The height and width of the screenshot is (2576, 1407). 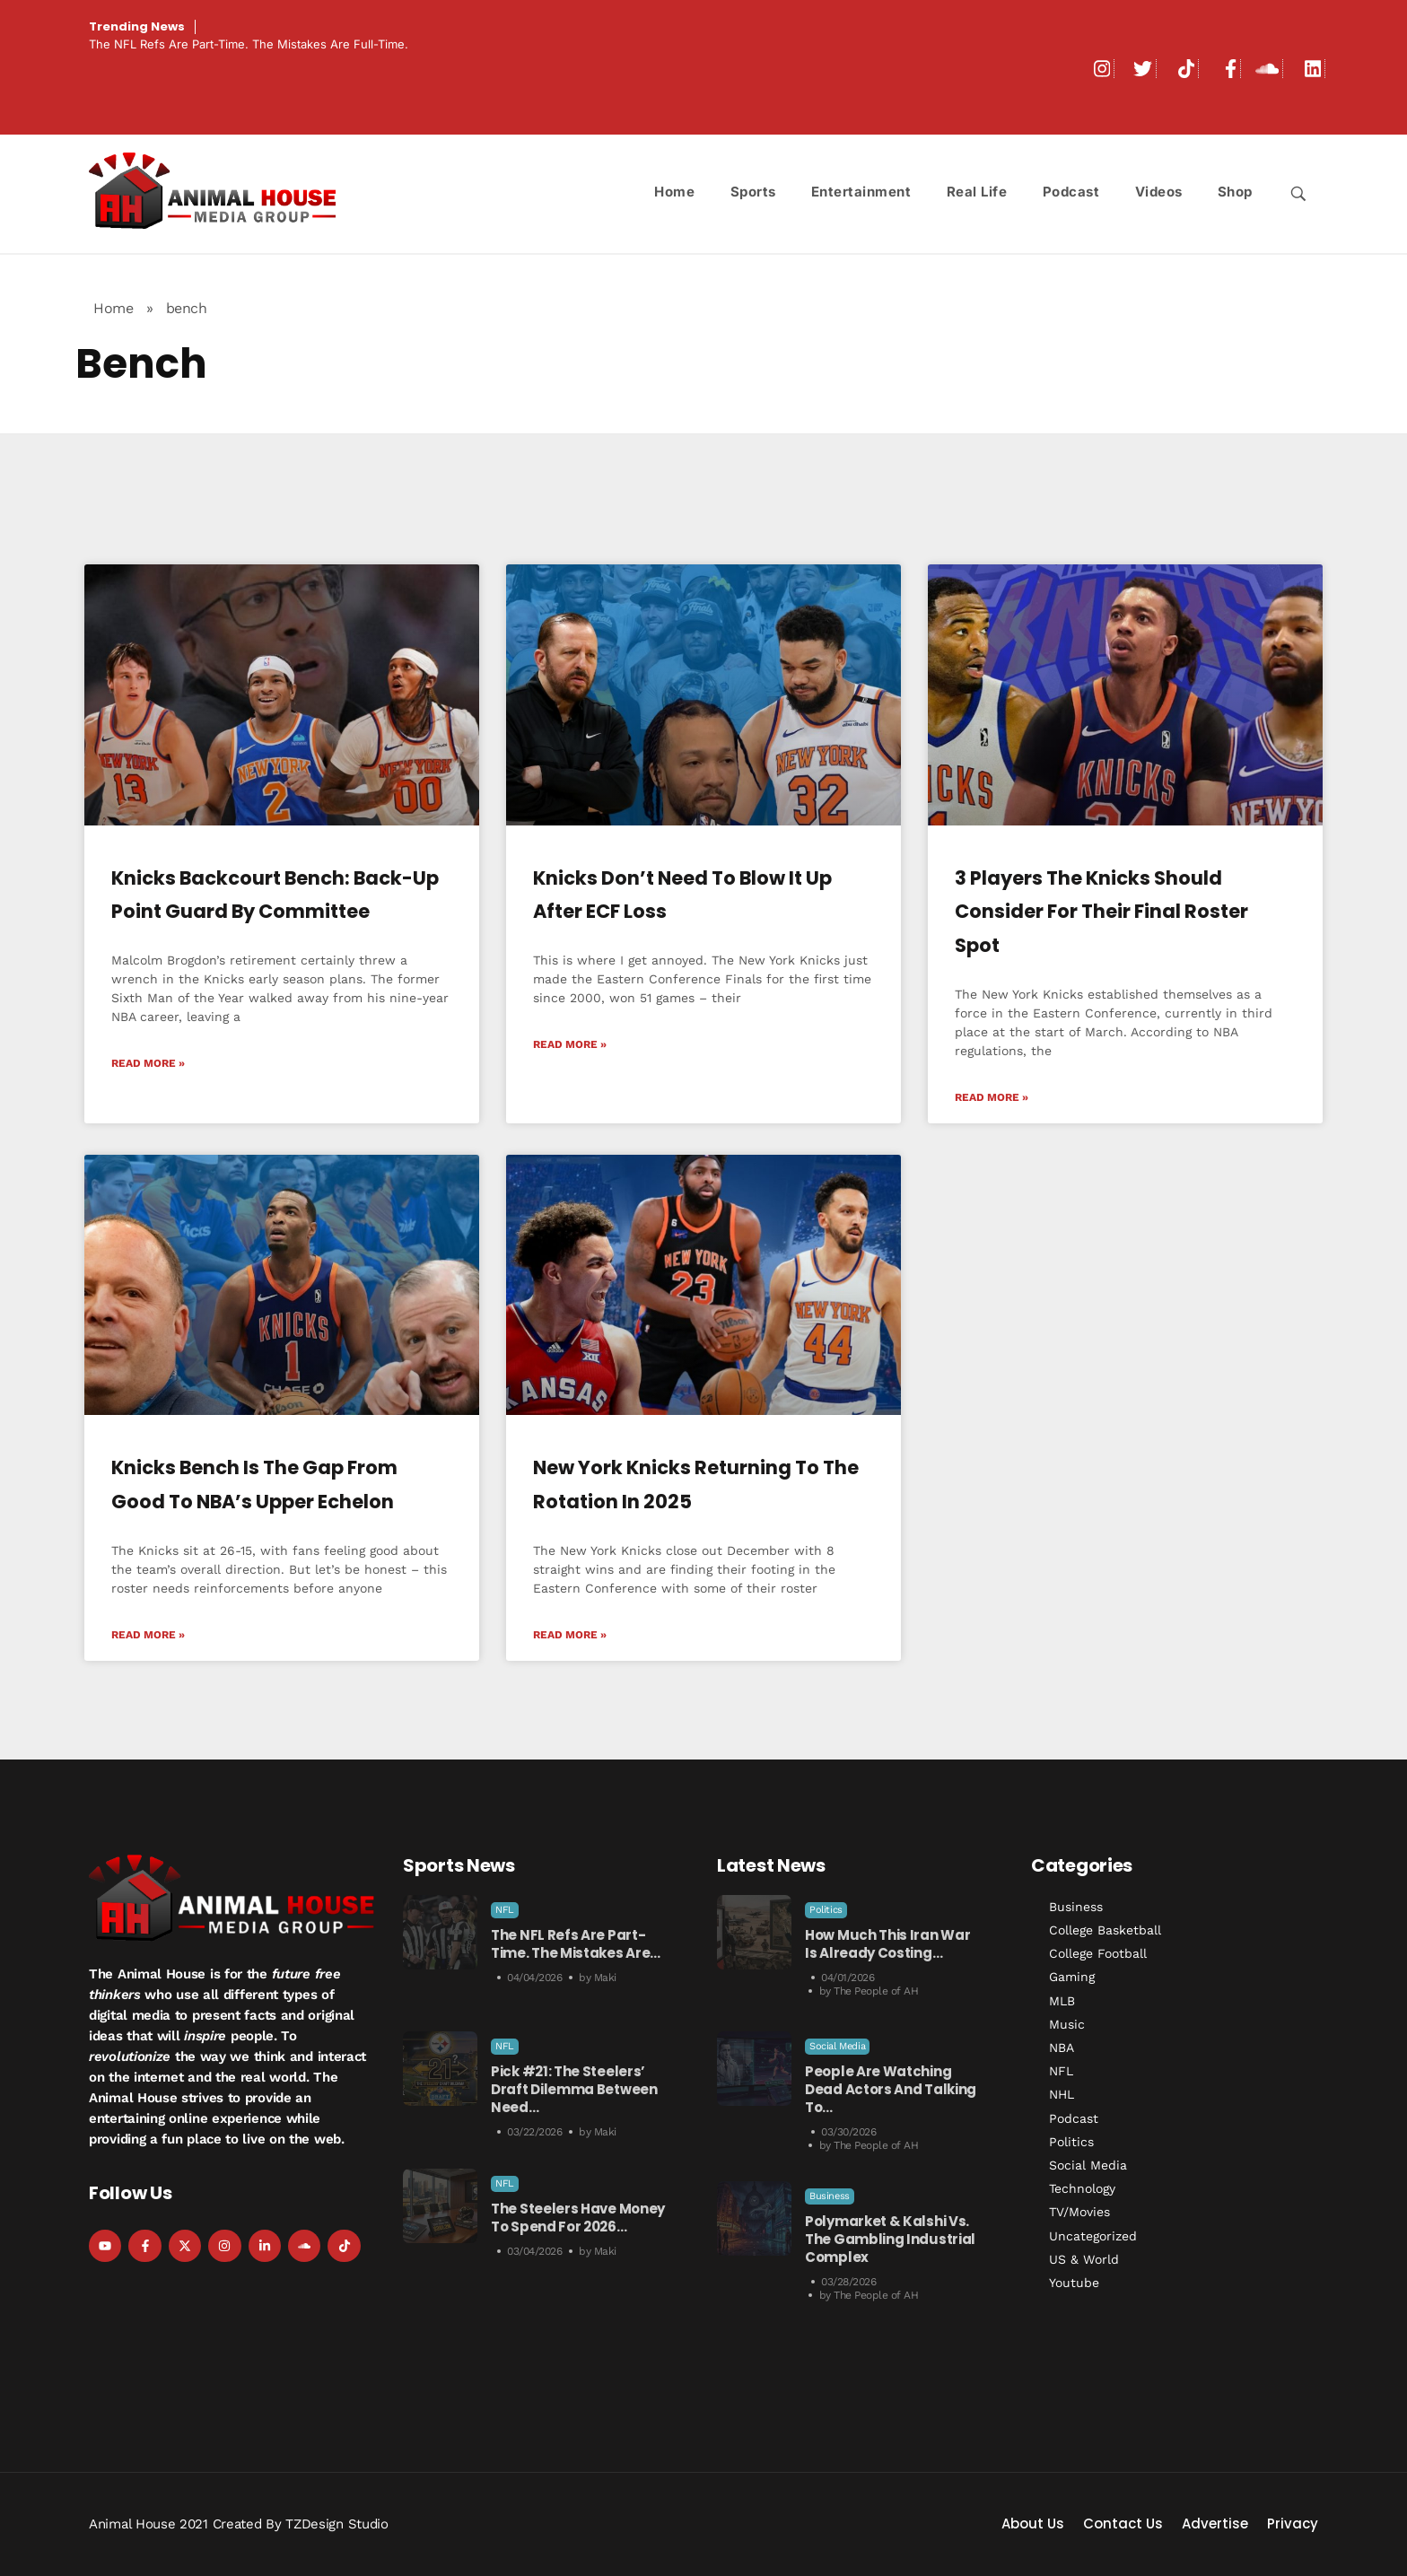 What do you see at coordinates (1079, 2212) in the screenshot?
I see `TV/Movies` at bounding box center [1079, 2212].